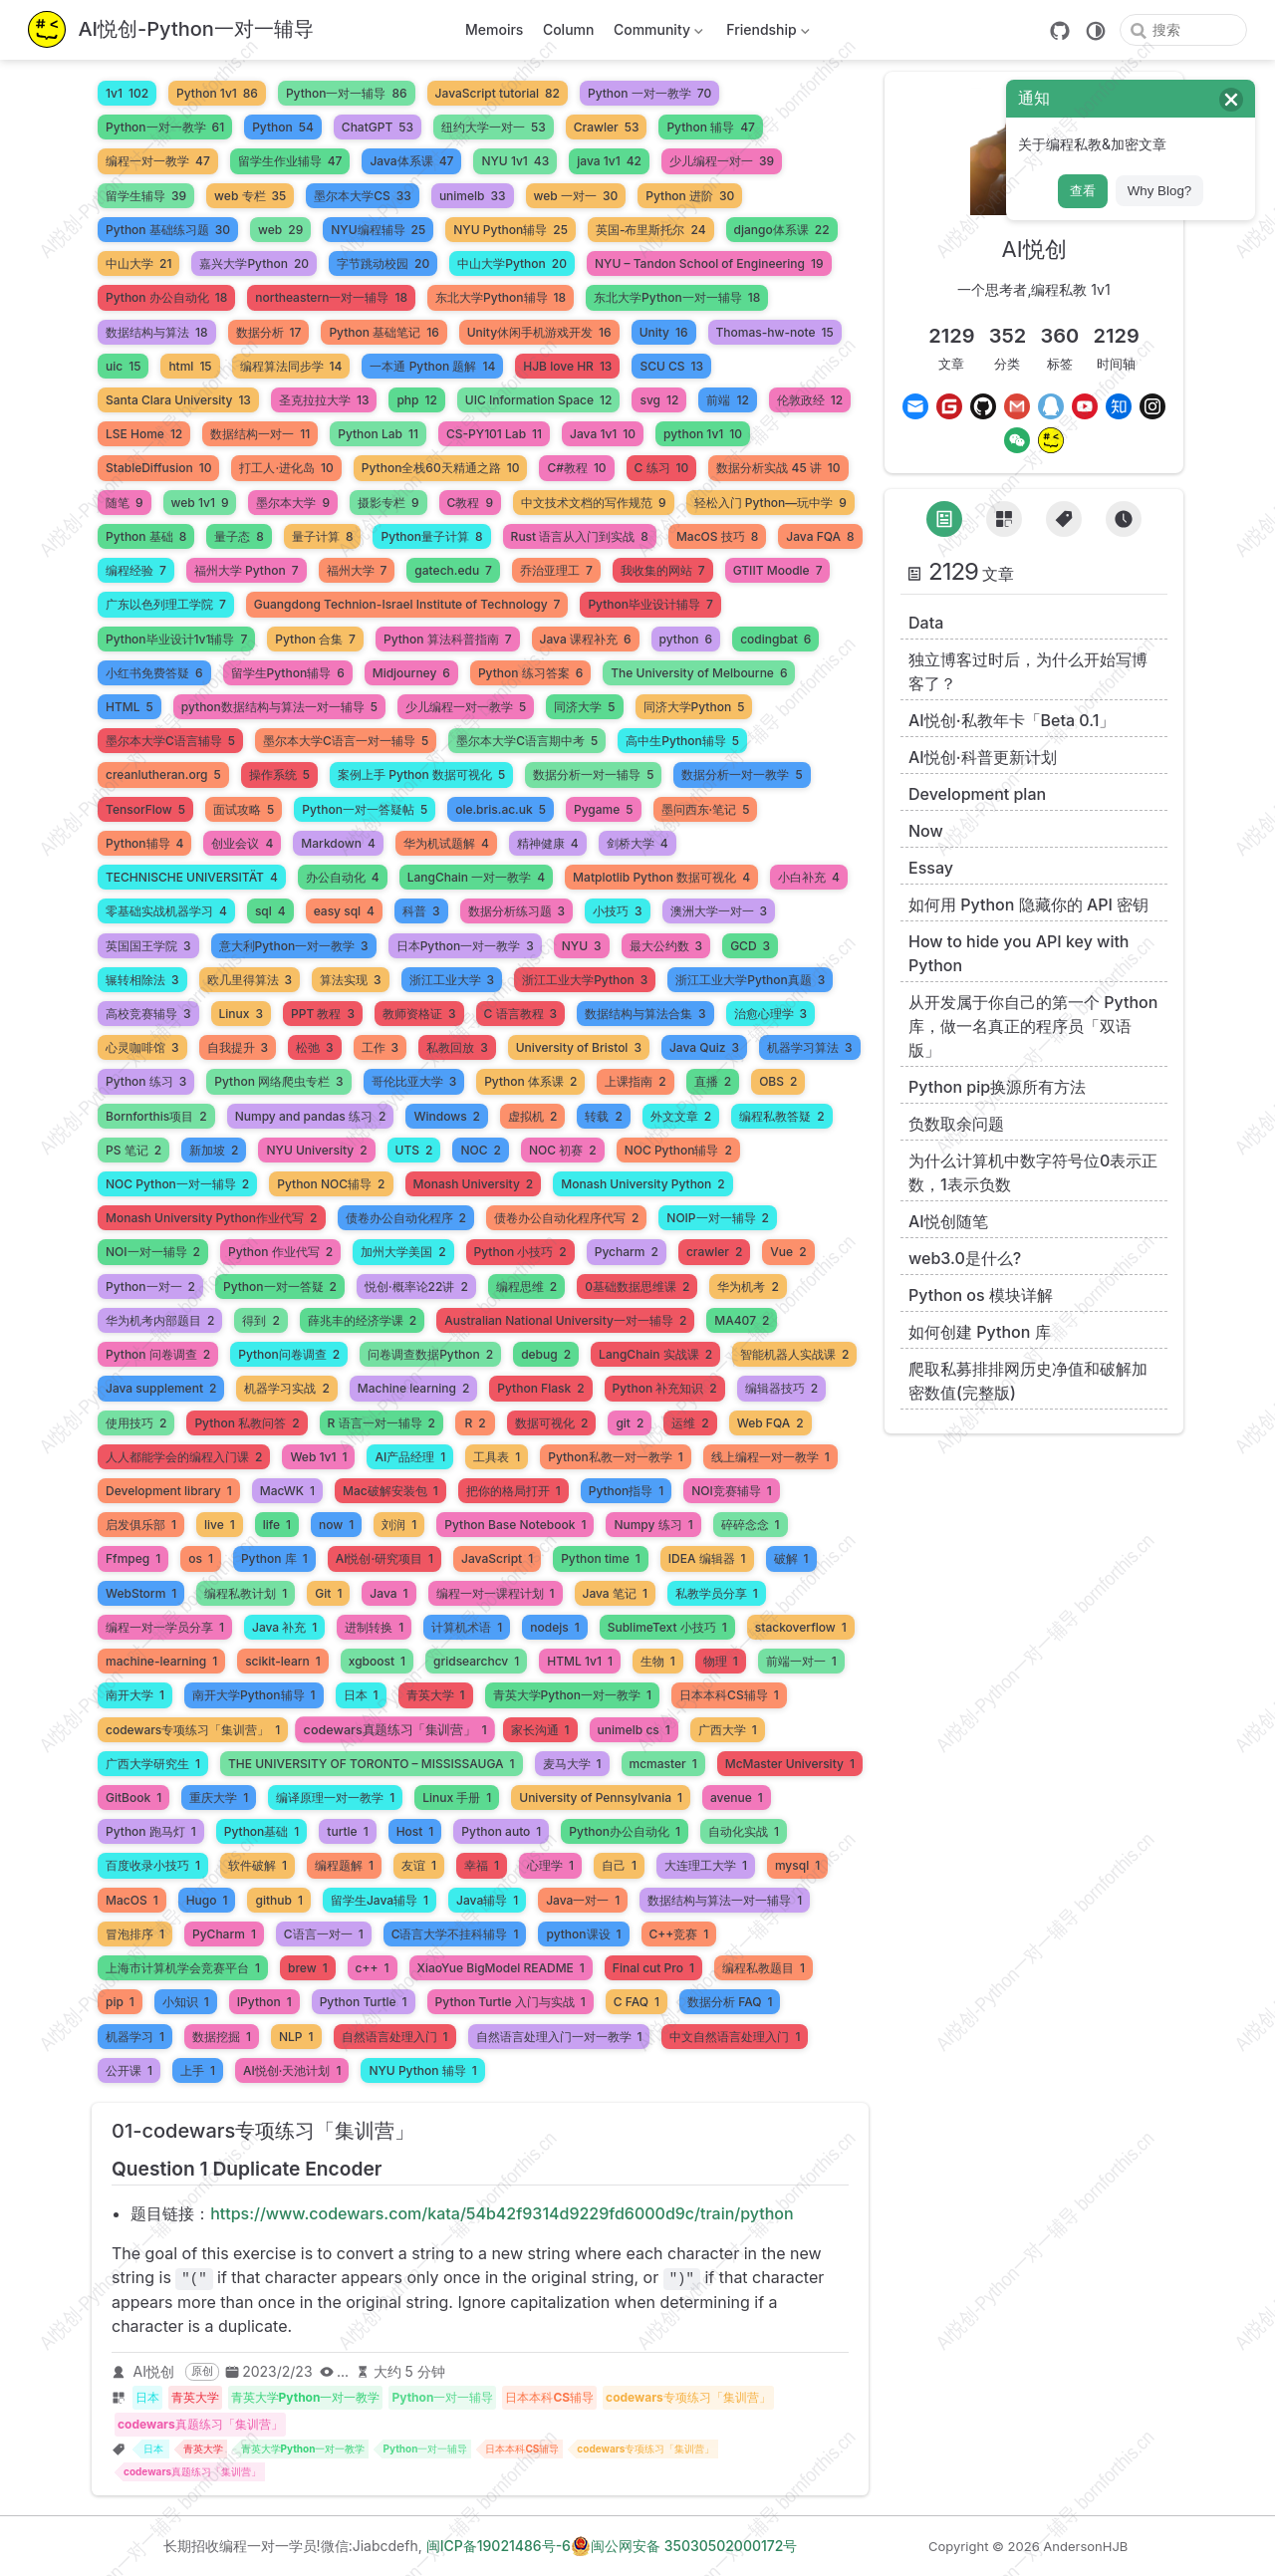 The height and width of the screenshot is (2576, 1275). What do you see at coordinates (600, 1797) in the screenshot?
I see `University of Pennsylvania` at bounding box center [600, 1797].